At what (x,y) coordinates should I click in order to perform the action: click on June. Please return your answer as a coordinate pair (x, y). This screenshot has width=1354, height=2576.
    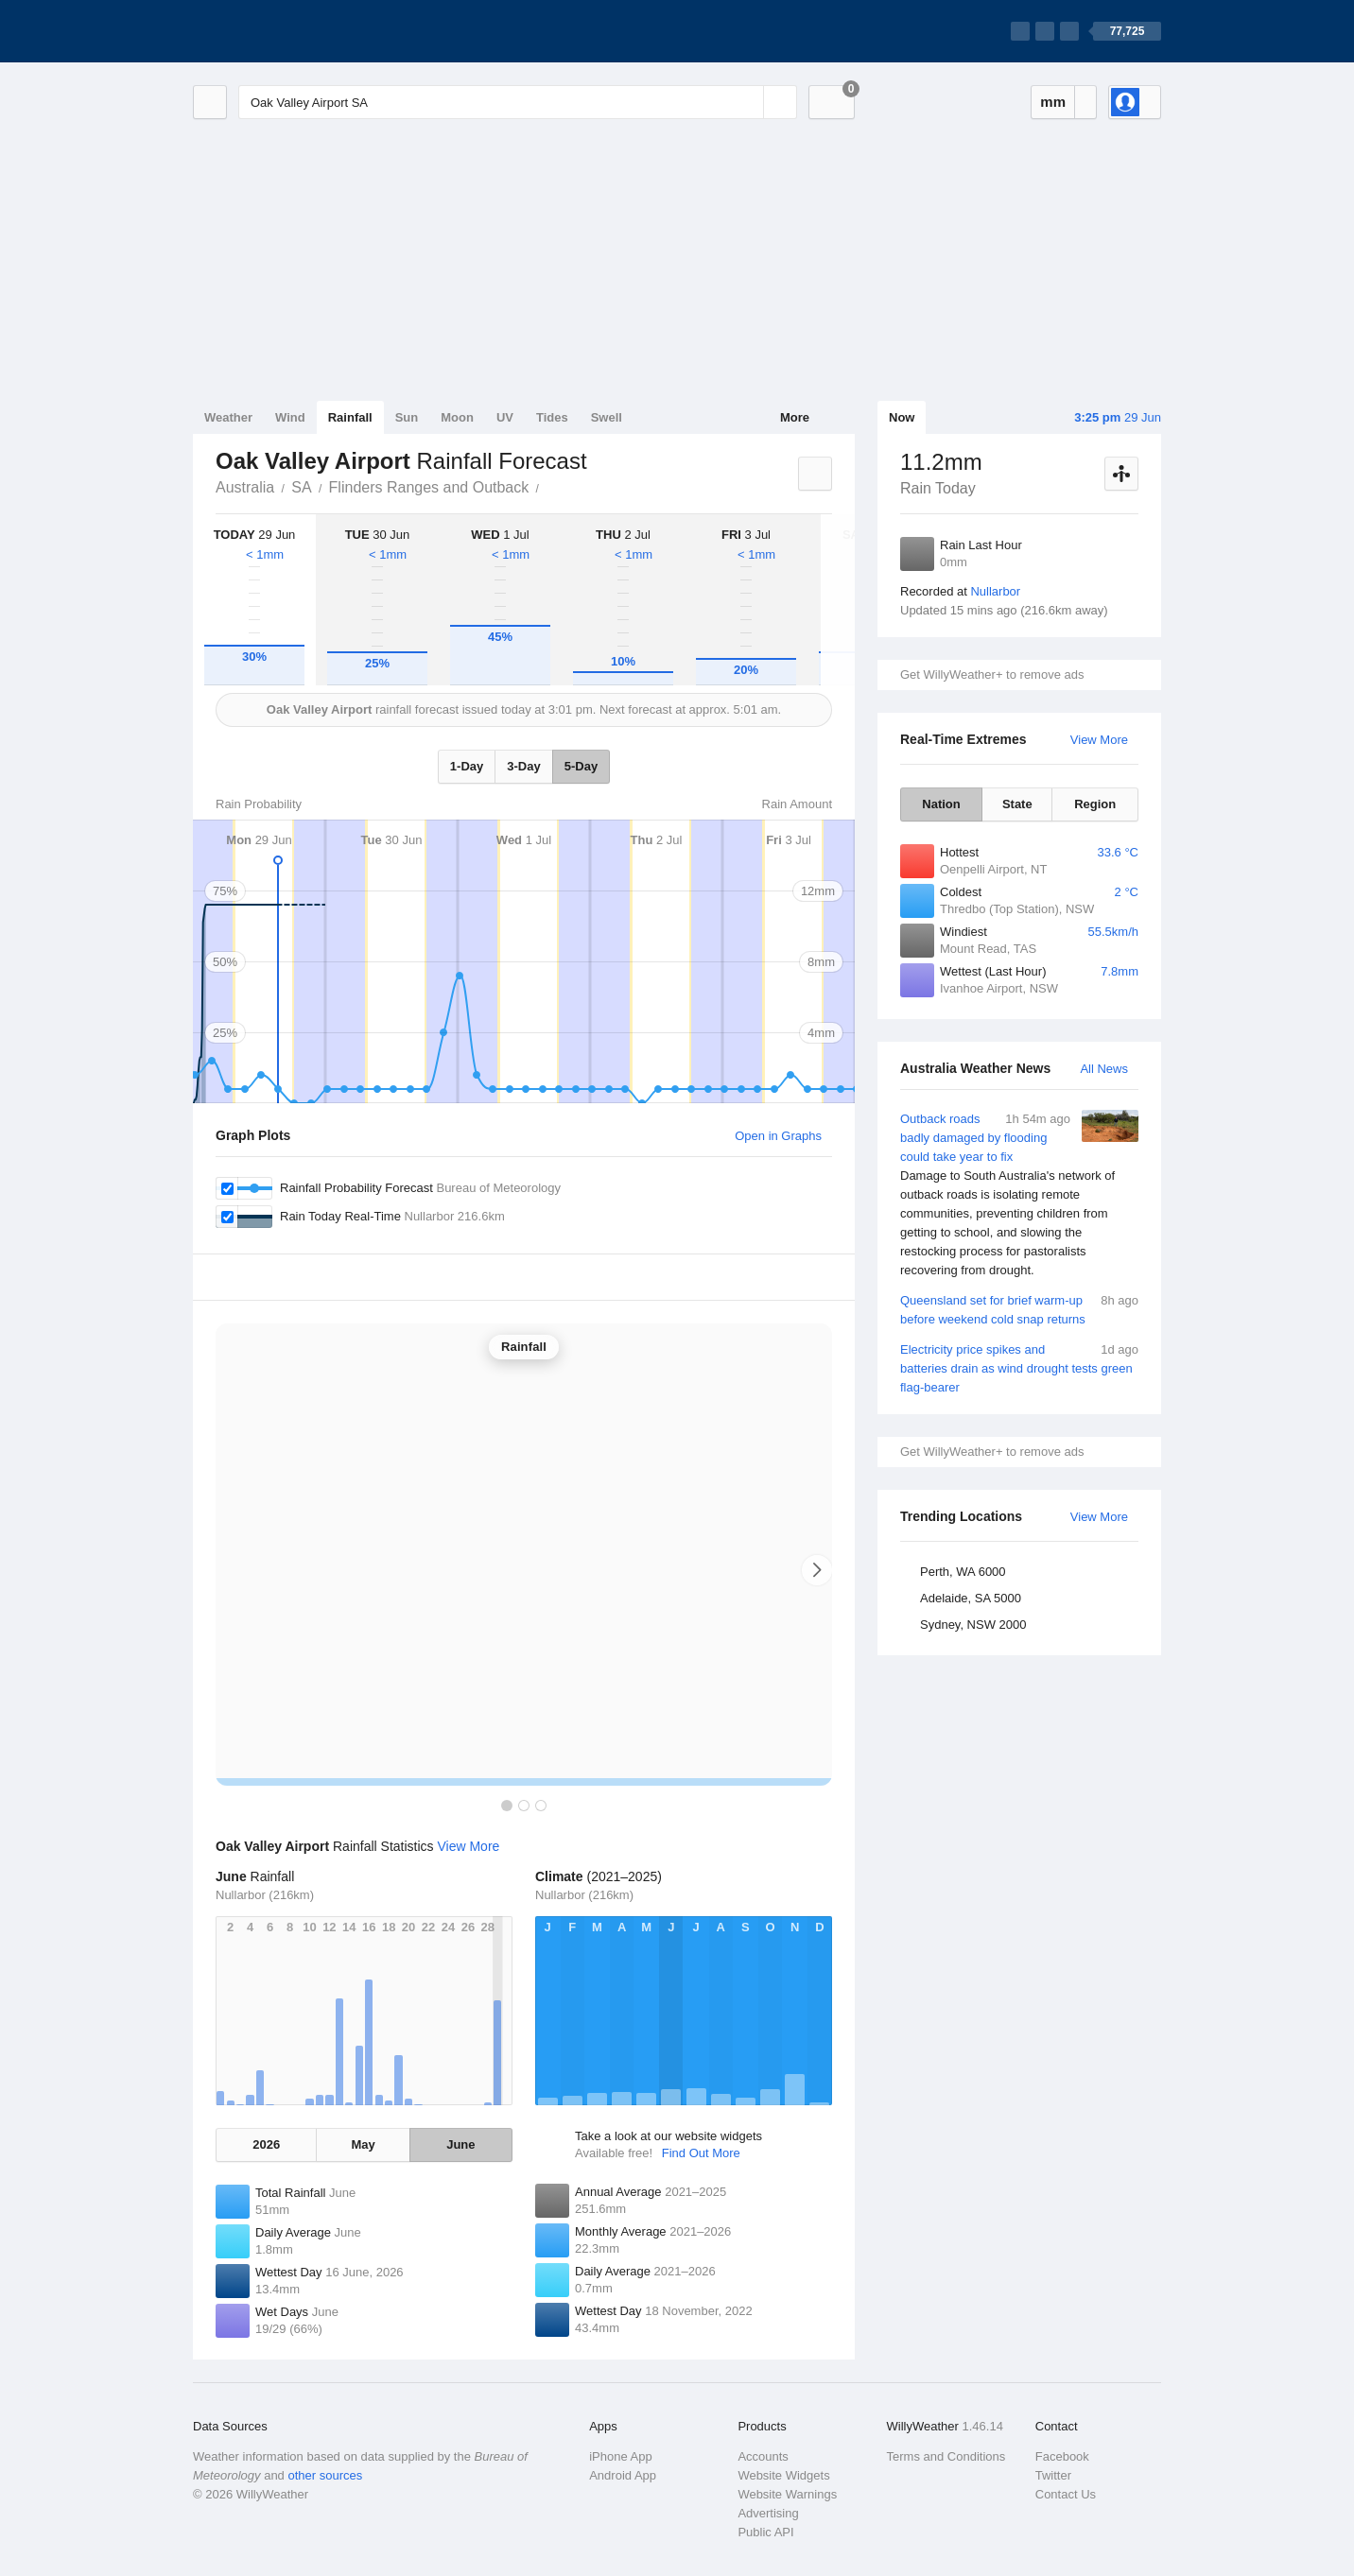
    Looking at the image, I should click on (460, 2144).